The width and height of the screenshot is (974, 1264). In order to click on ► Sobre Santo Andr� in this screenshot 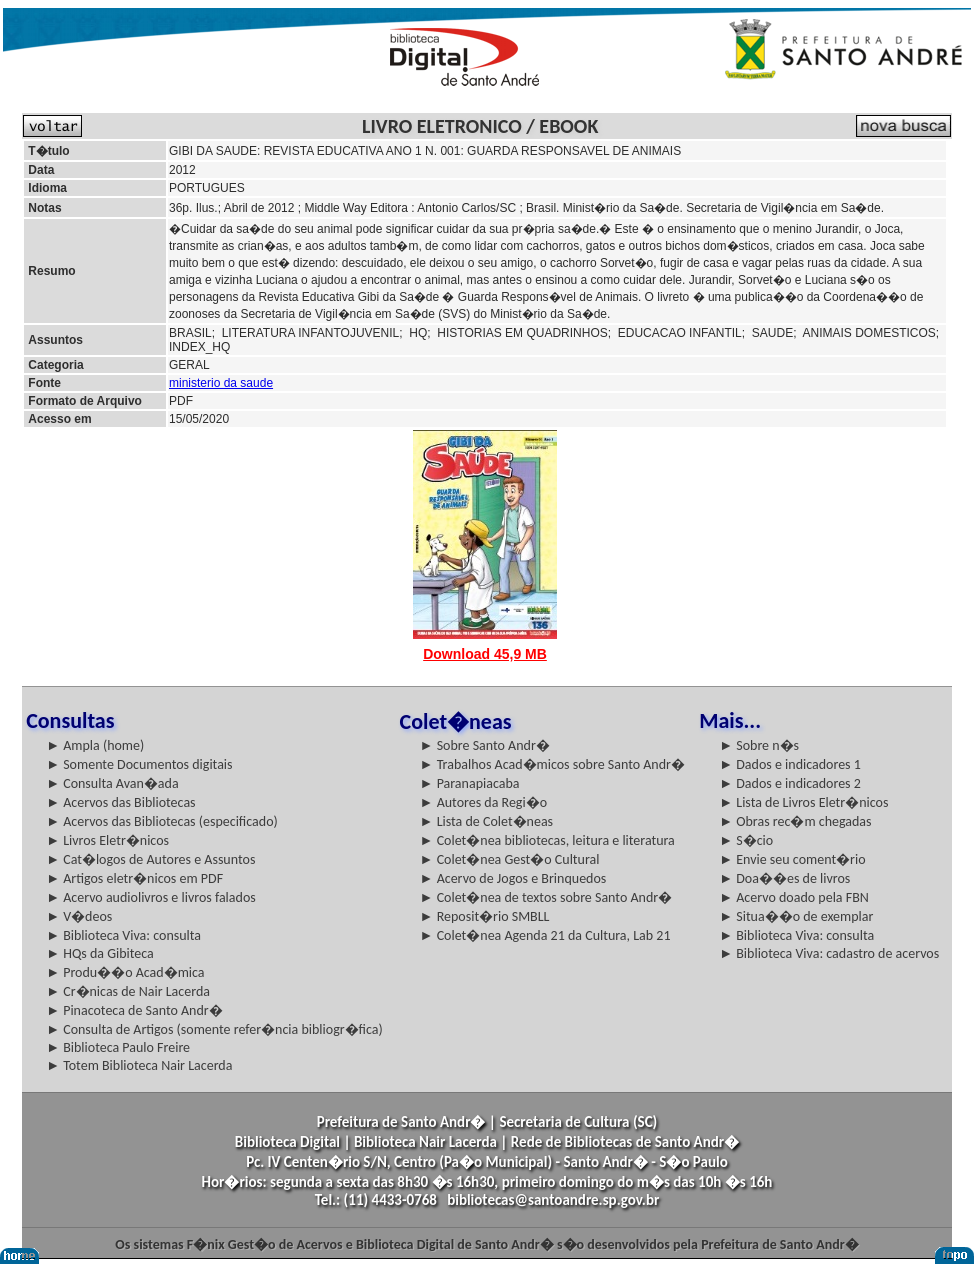, I will do `click(485, 745)`.